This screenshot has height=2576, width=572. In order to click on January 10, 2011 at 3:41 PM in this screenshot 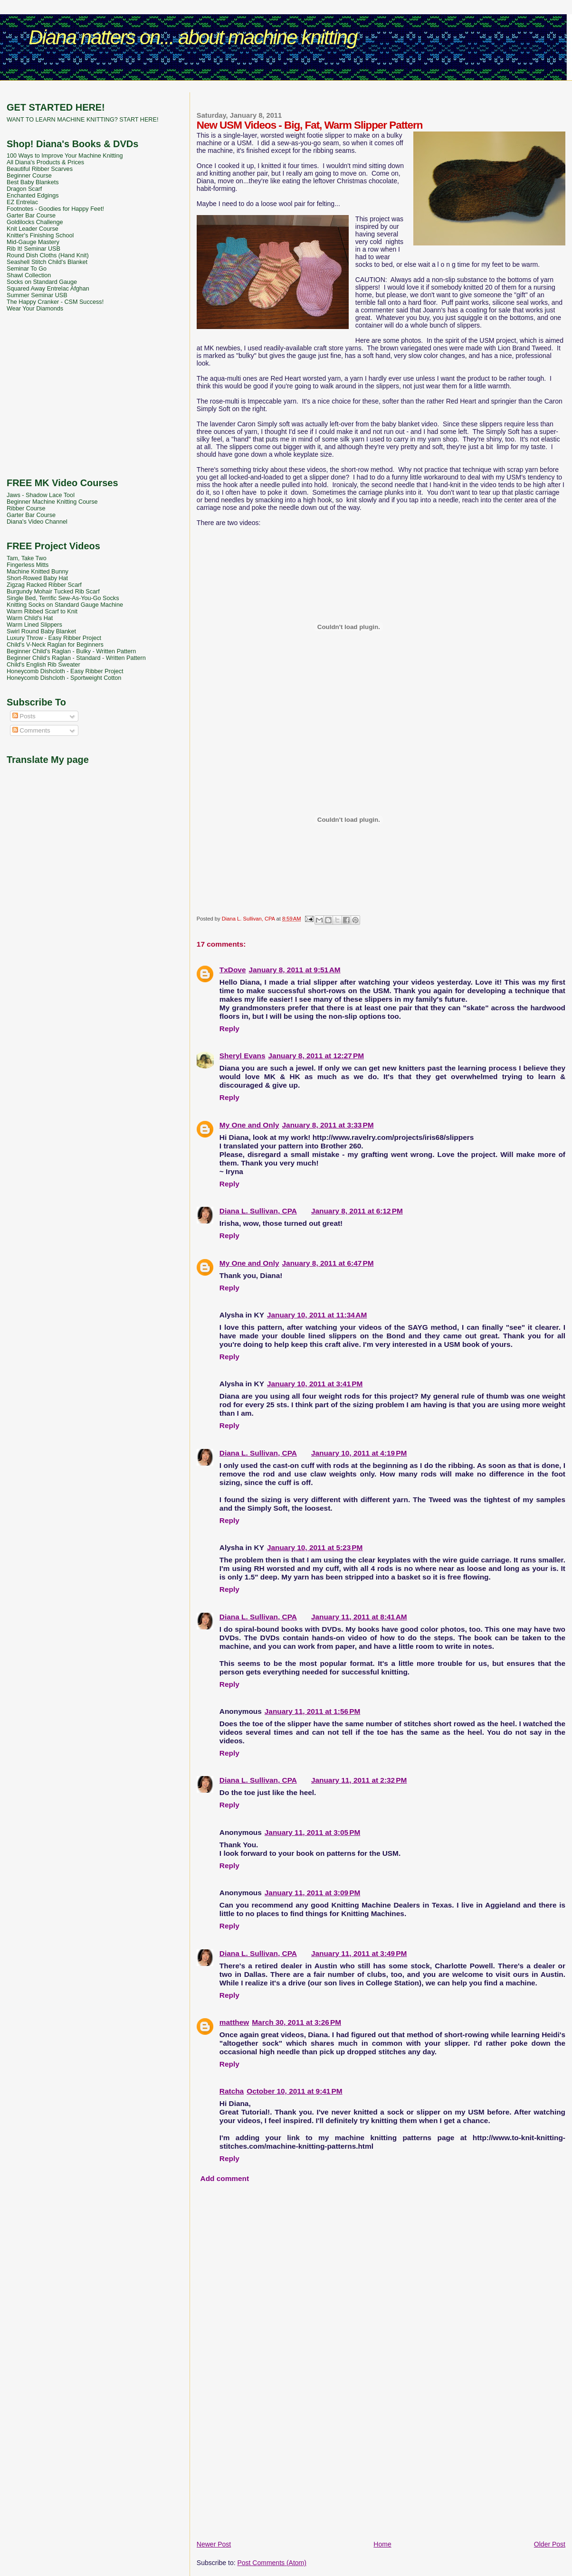, I will do `click(314, 1384)`.